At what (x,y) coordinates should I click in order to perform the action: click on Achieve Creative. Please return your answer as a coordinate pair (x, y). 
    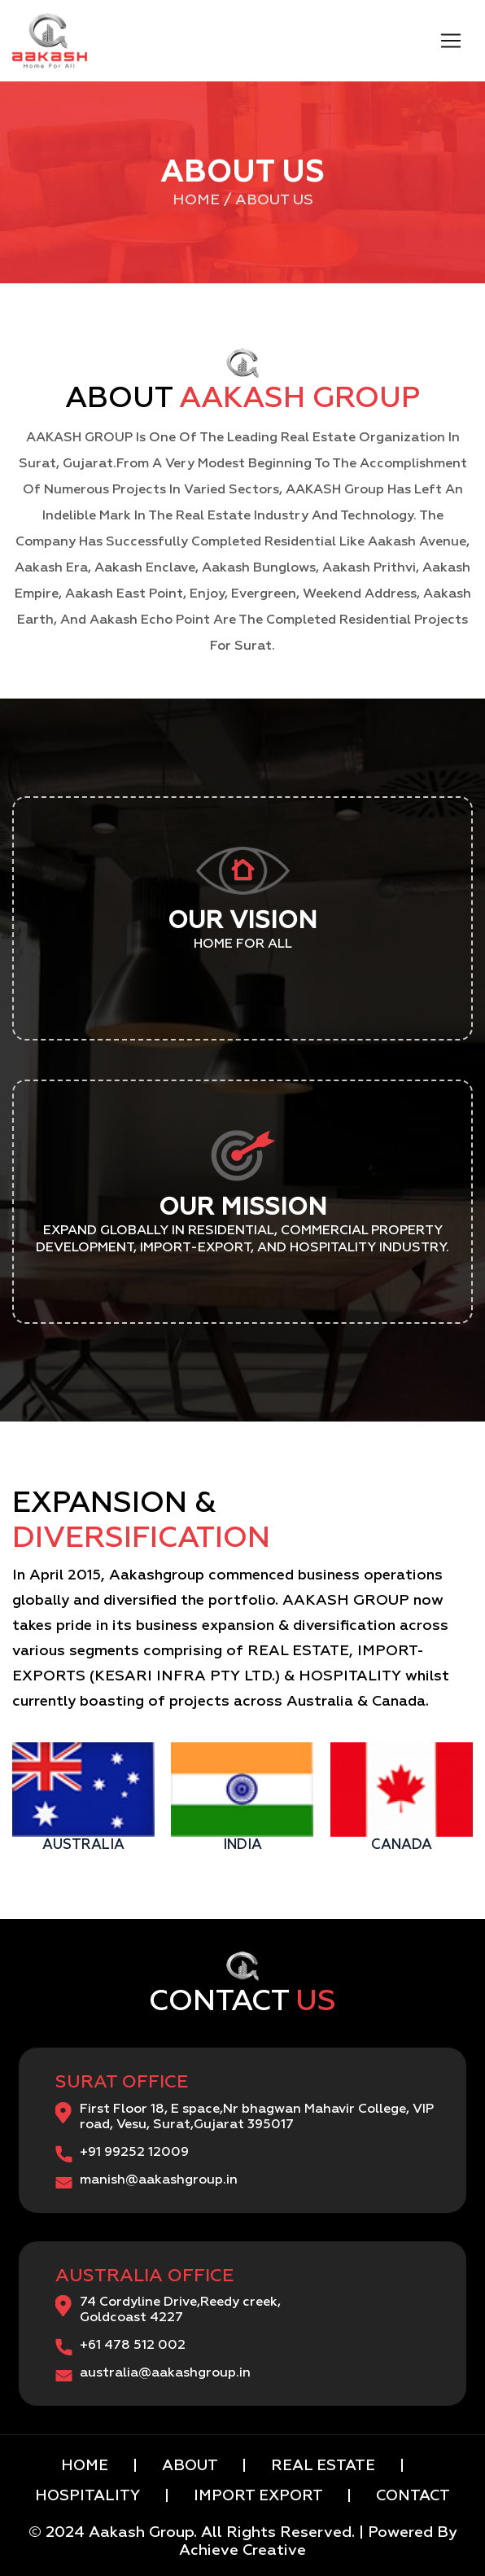
    Looking at the image, I should click on (242, 2550).